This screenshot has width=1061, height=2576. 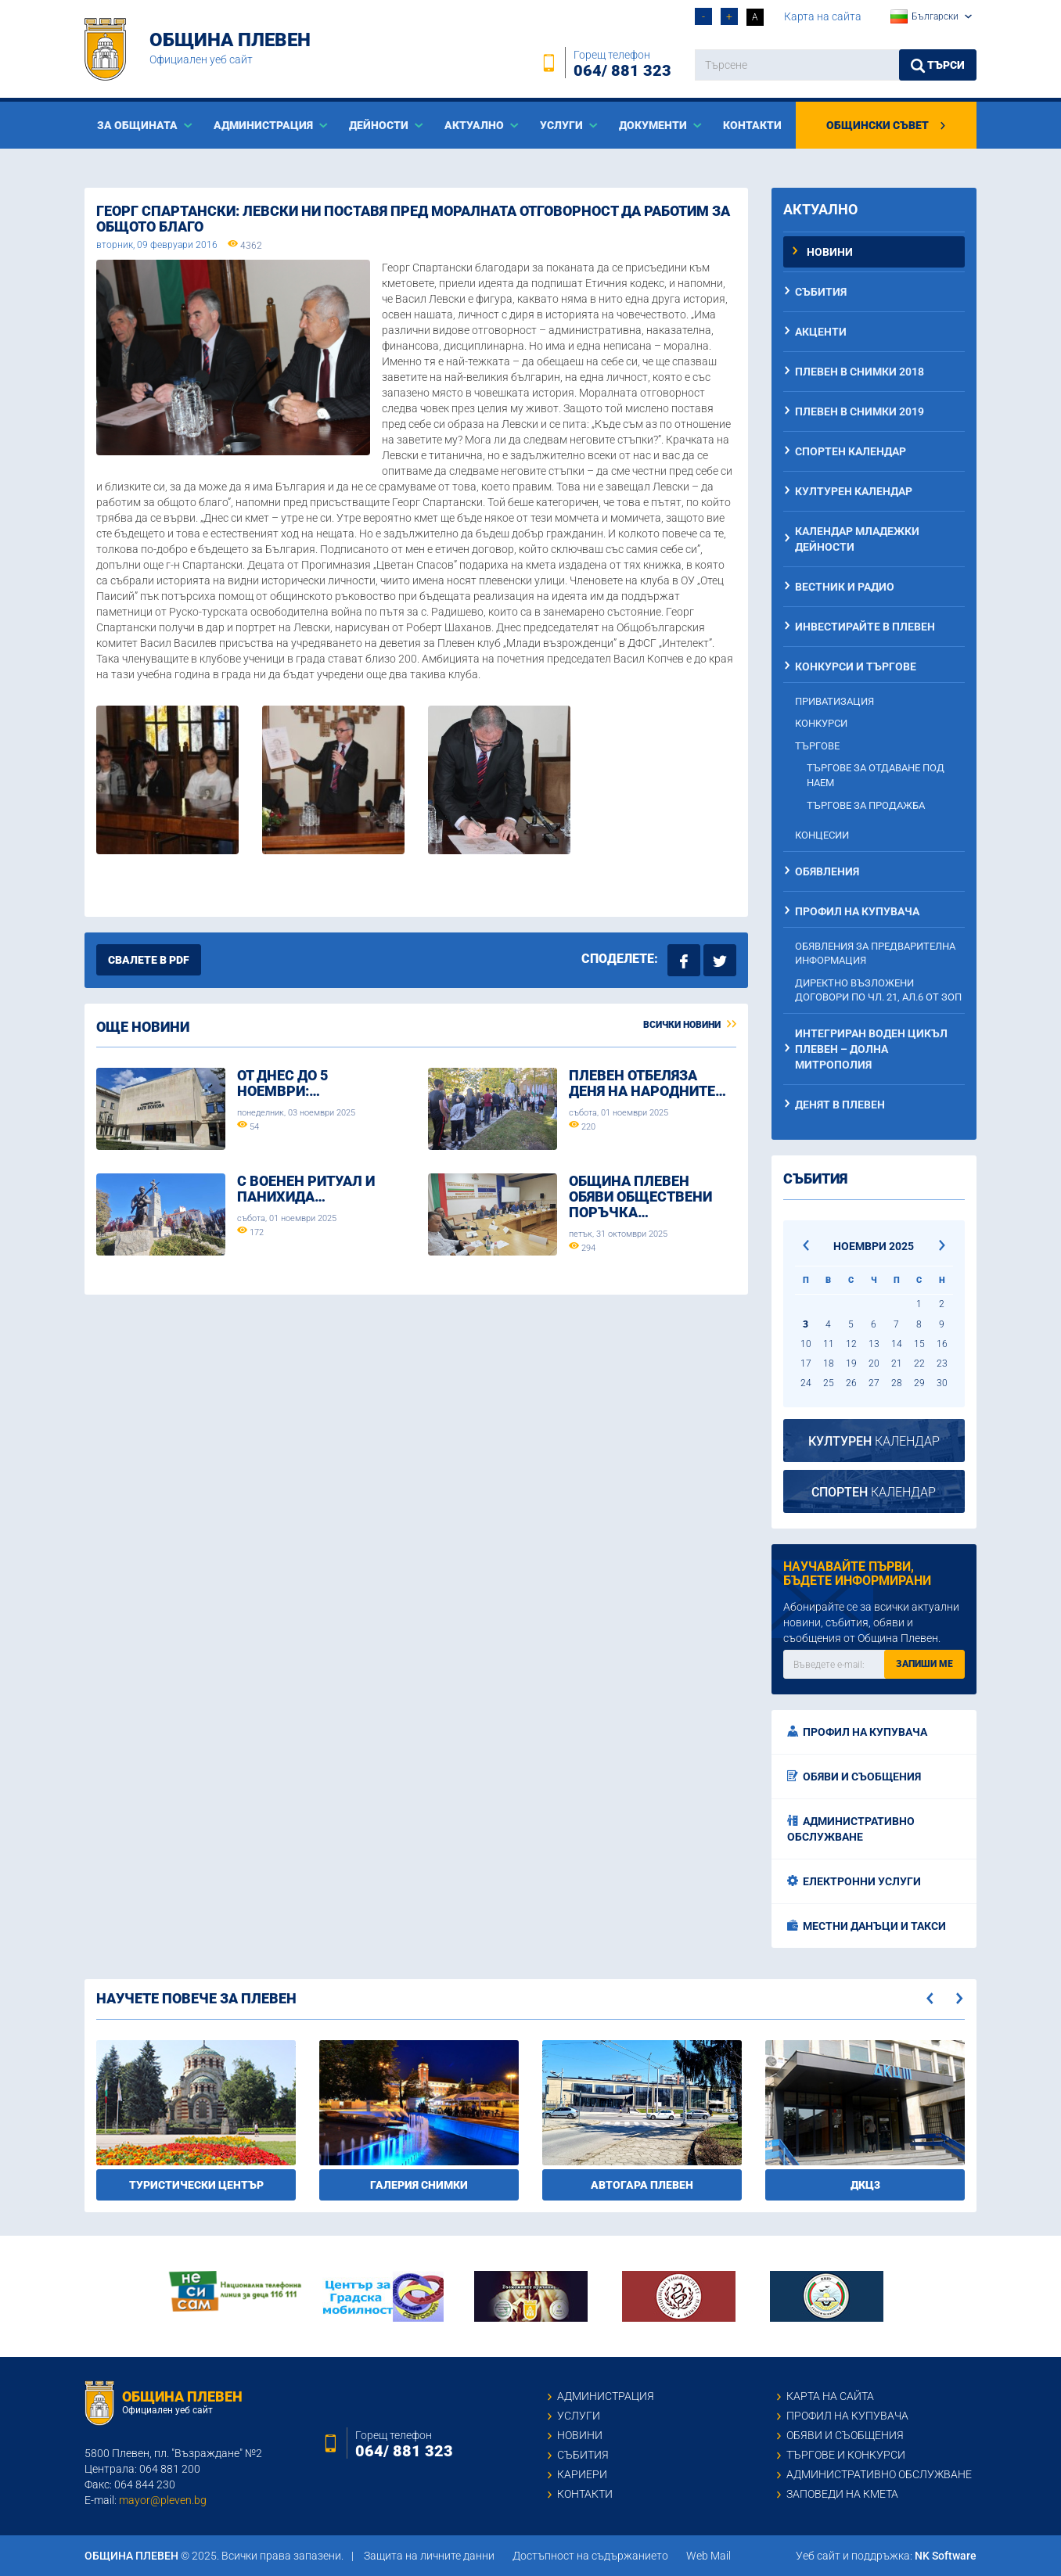 I want to click on Търси, so click(x=938, y=66).